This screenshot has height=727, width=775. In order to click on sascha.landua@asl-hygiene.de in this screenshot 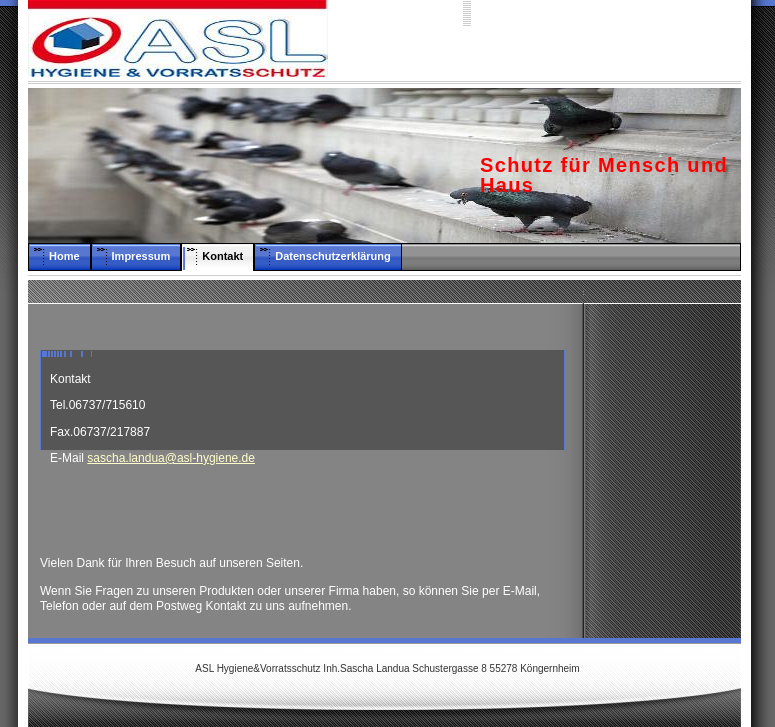, I will do `click(171, 458)`.